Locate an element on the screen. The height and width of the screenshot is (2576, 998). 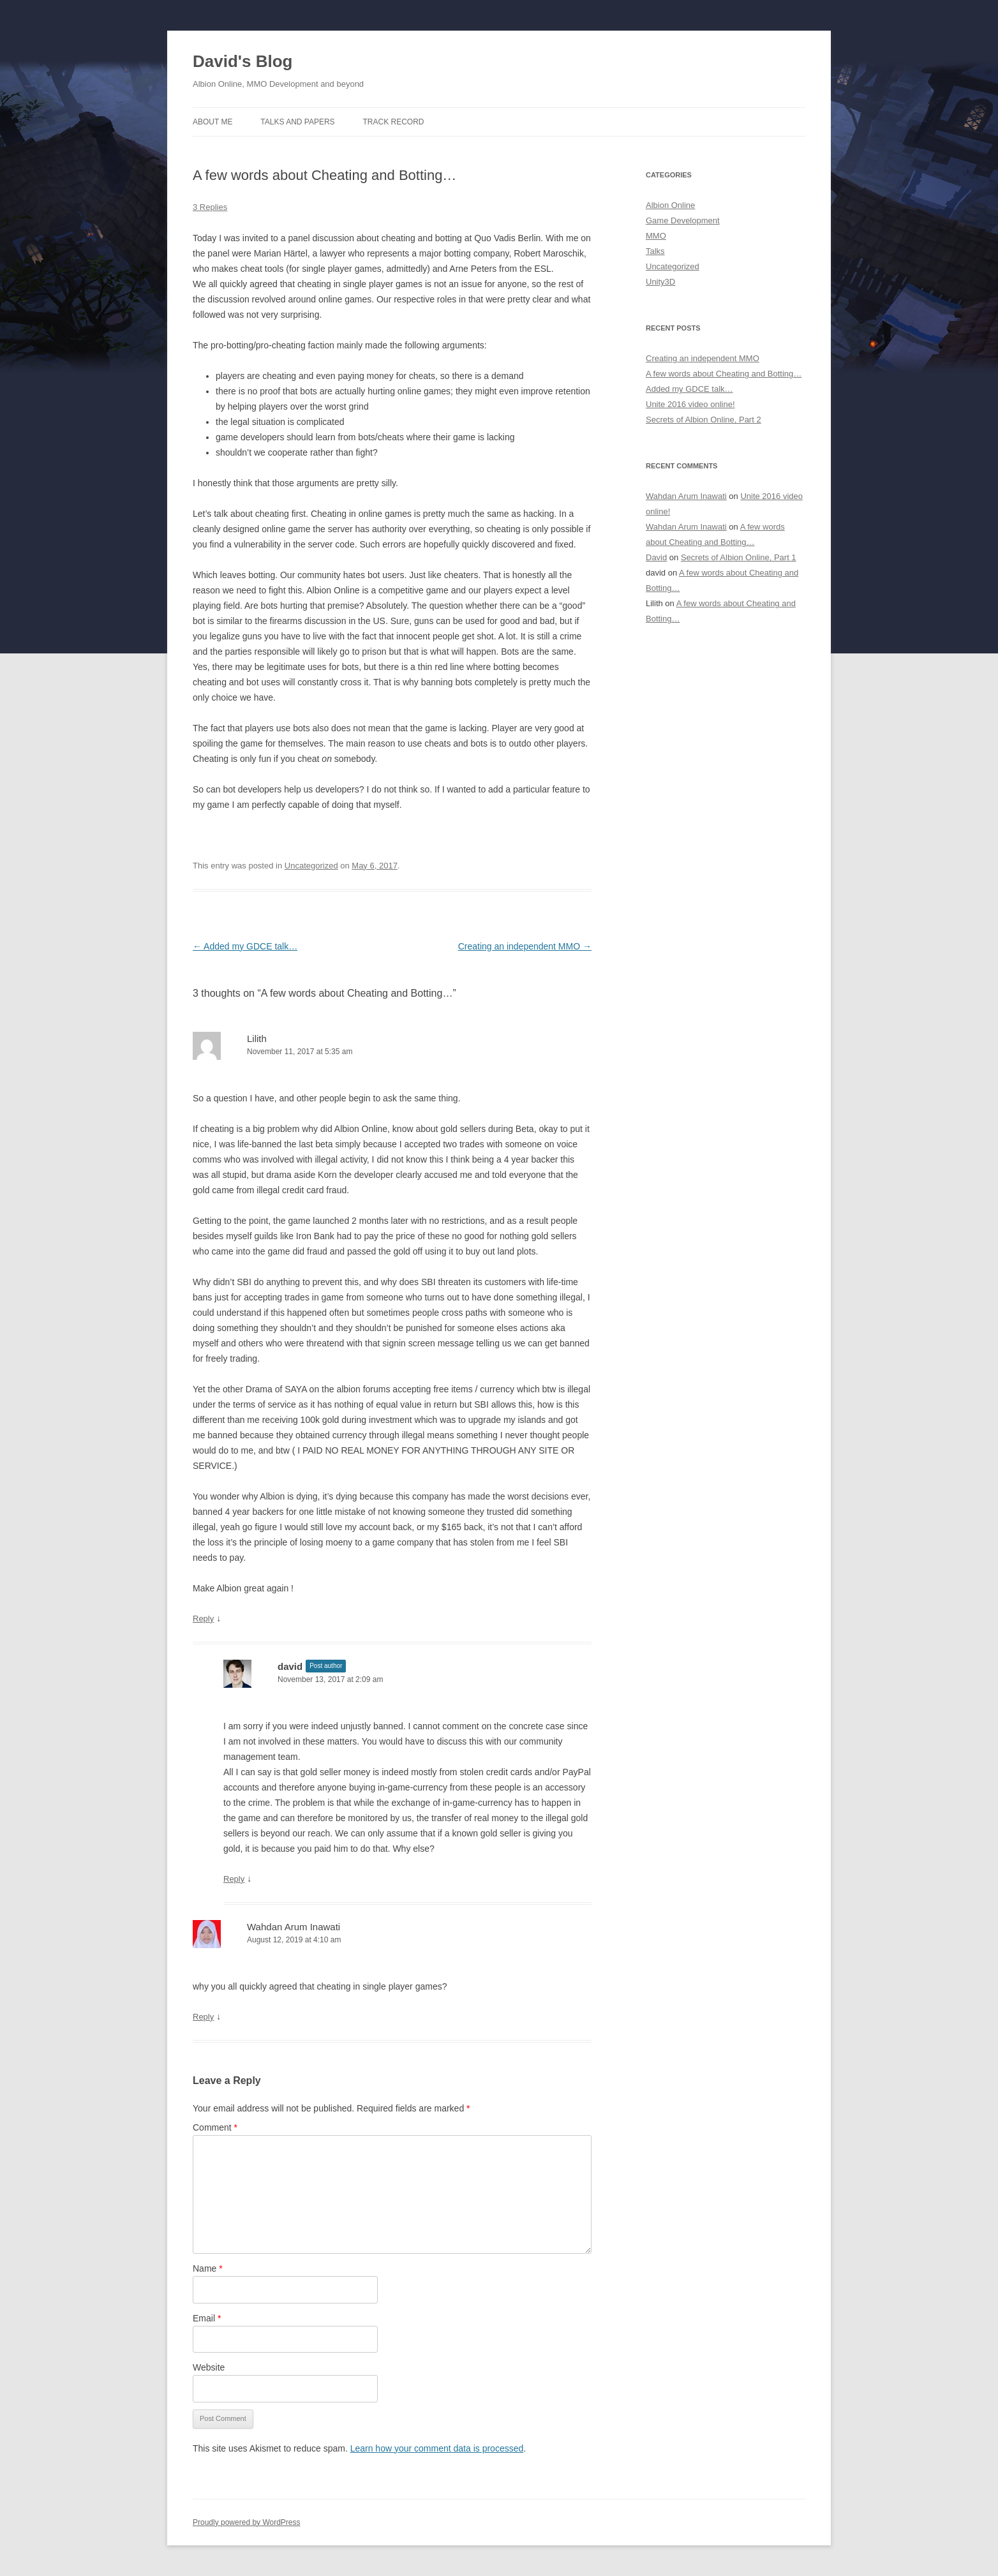
Secrets of Albion Online, Part 1 is located at coordinates (738, 557).